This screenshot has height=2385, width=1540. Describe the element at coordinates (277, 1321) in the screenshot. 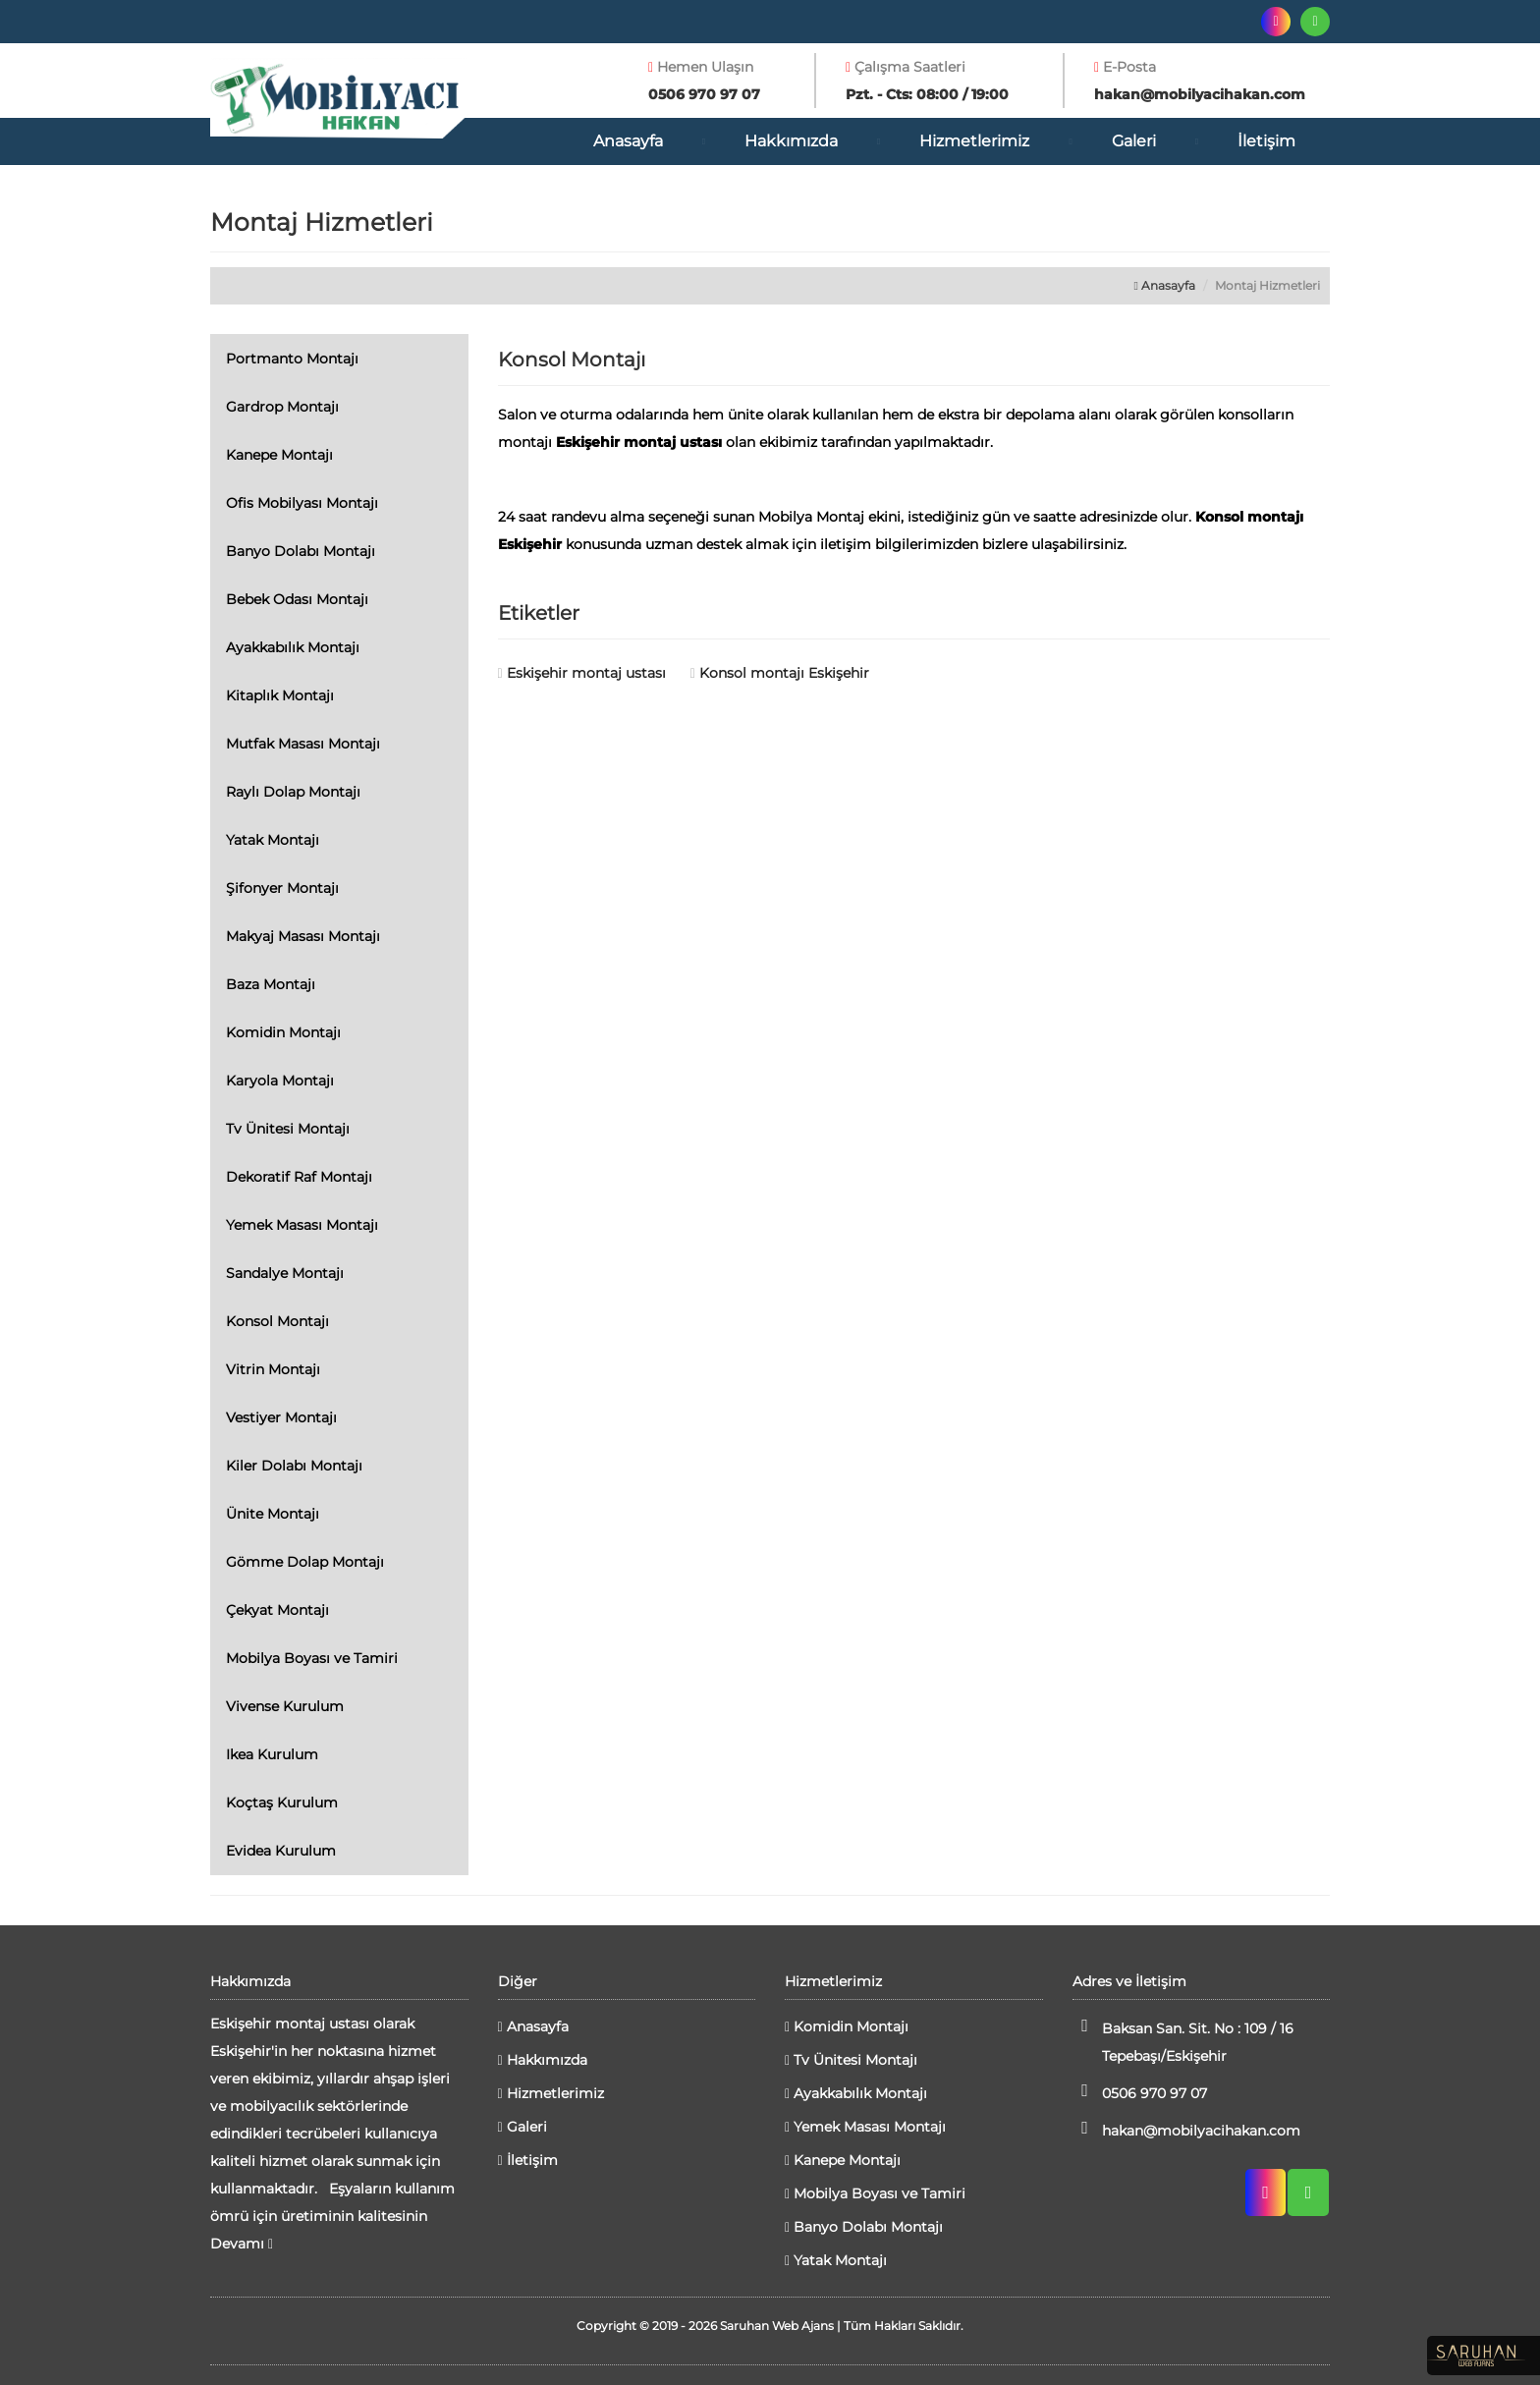

I see `Konsol Montajı` at that location.